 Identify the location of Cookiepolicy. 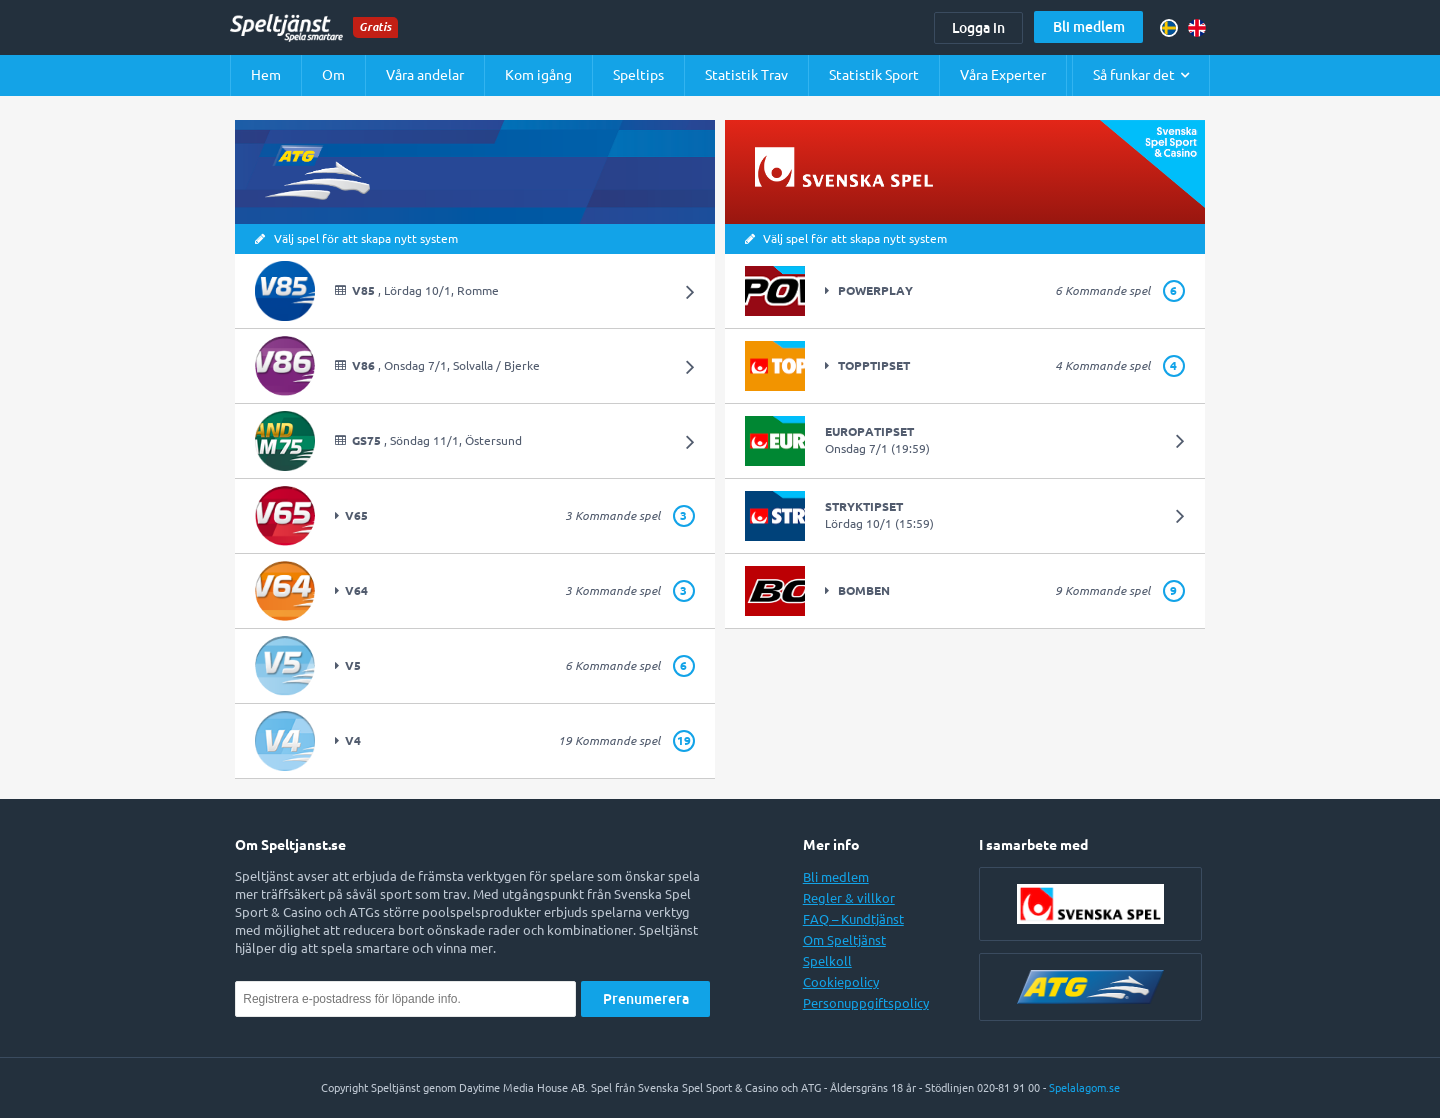
(841, 982).